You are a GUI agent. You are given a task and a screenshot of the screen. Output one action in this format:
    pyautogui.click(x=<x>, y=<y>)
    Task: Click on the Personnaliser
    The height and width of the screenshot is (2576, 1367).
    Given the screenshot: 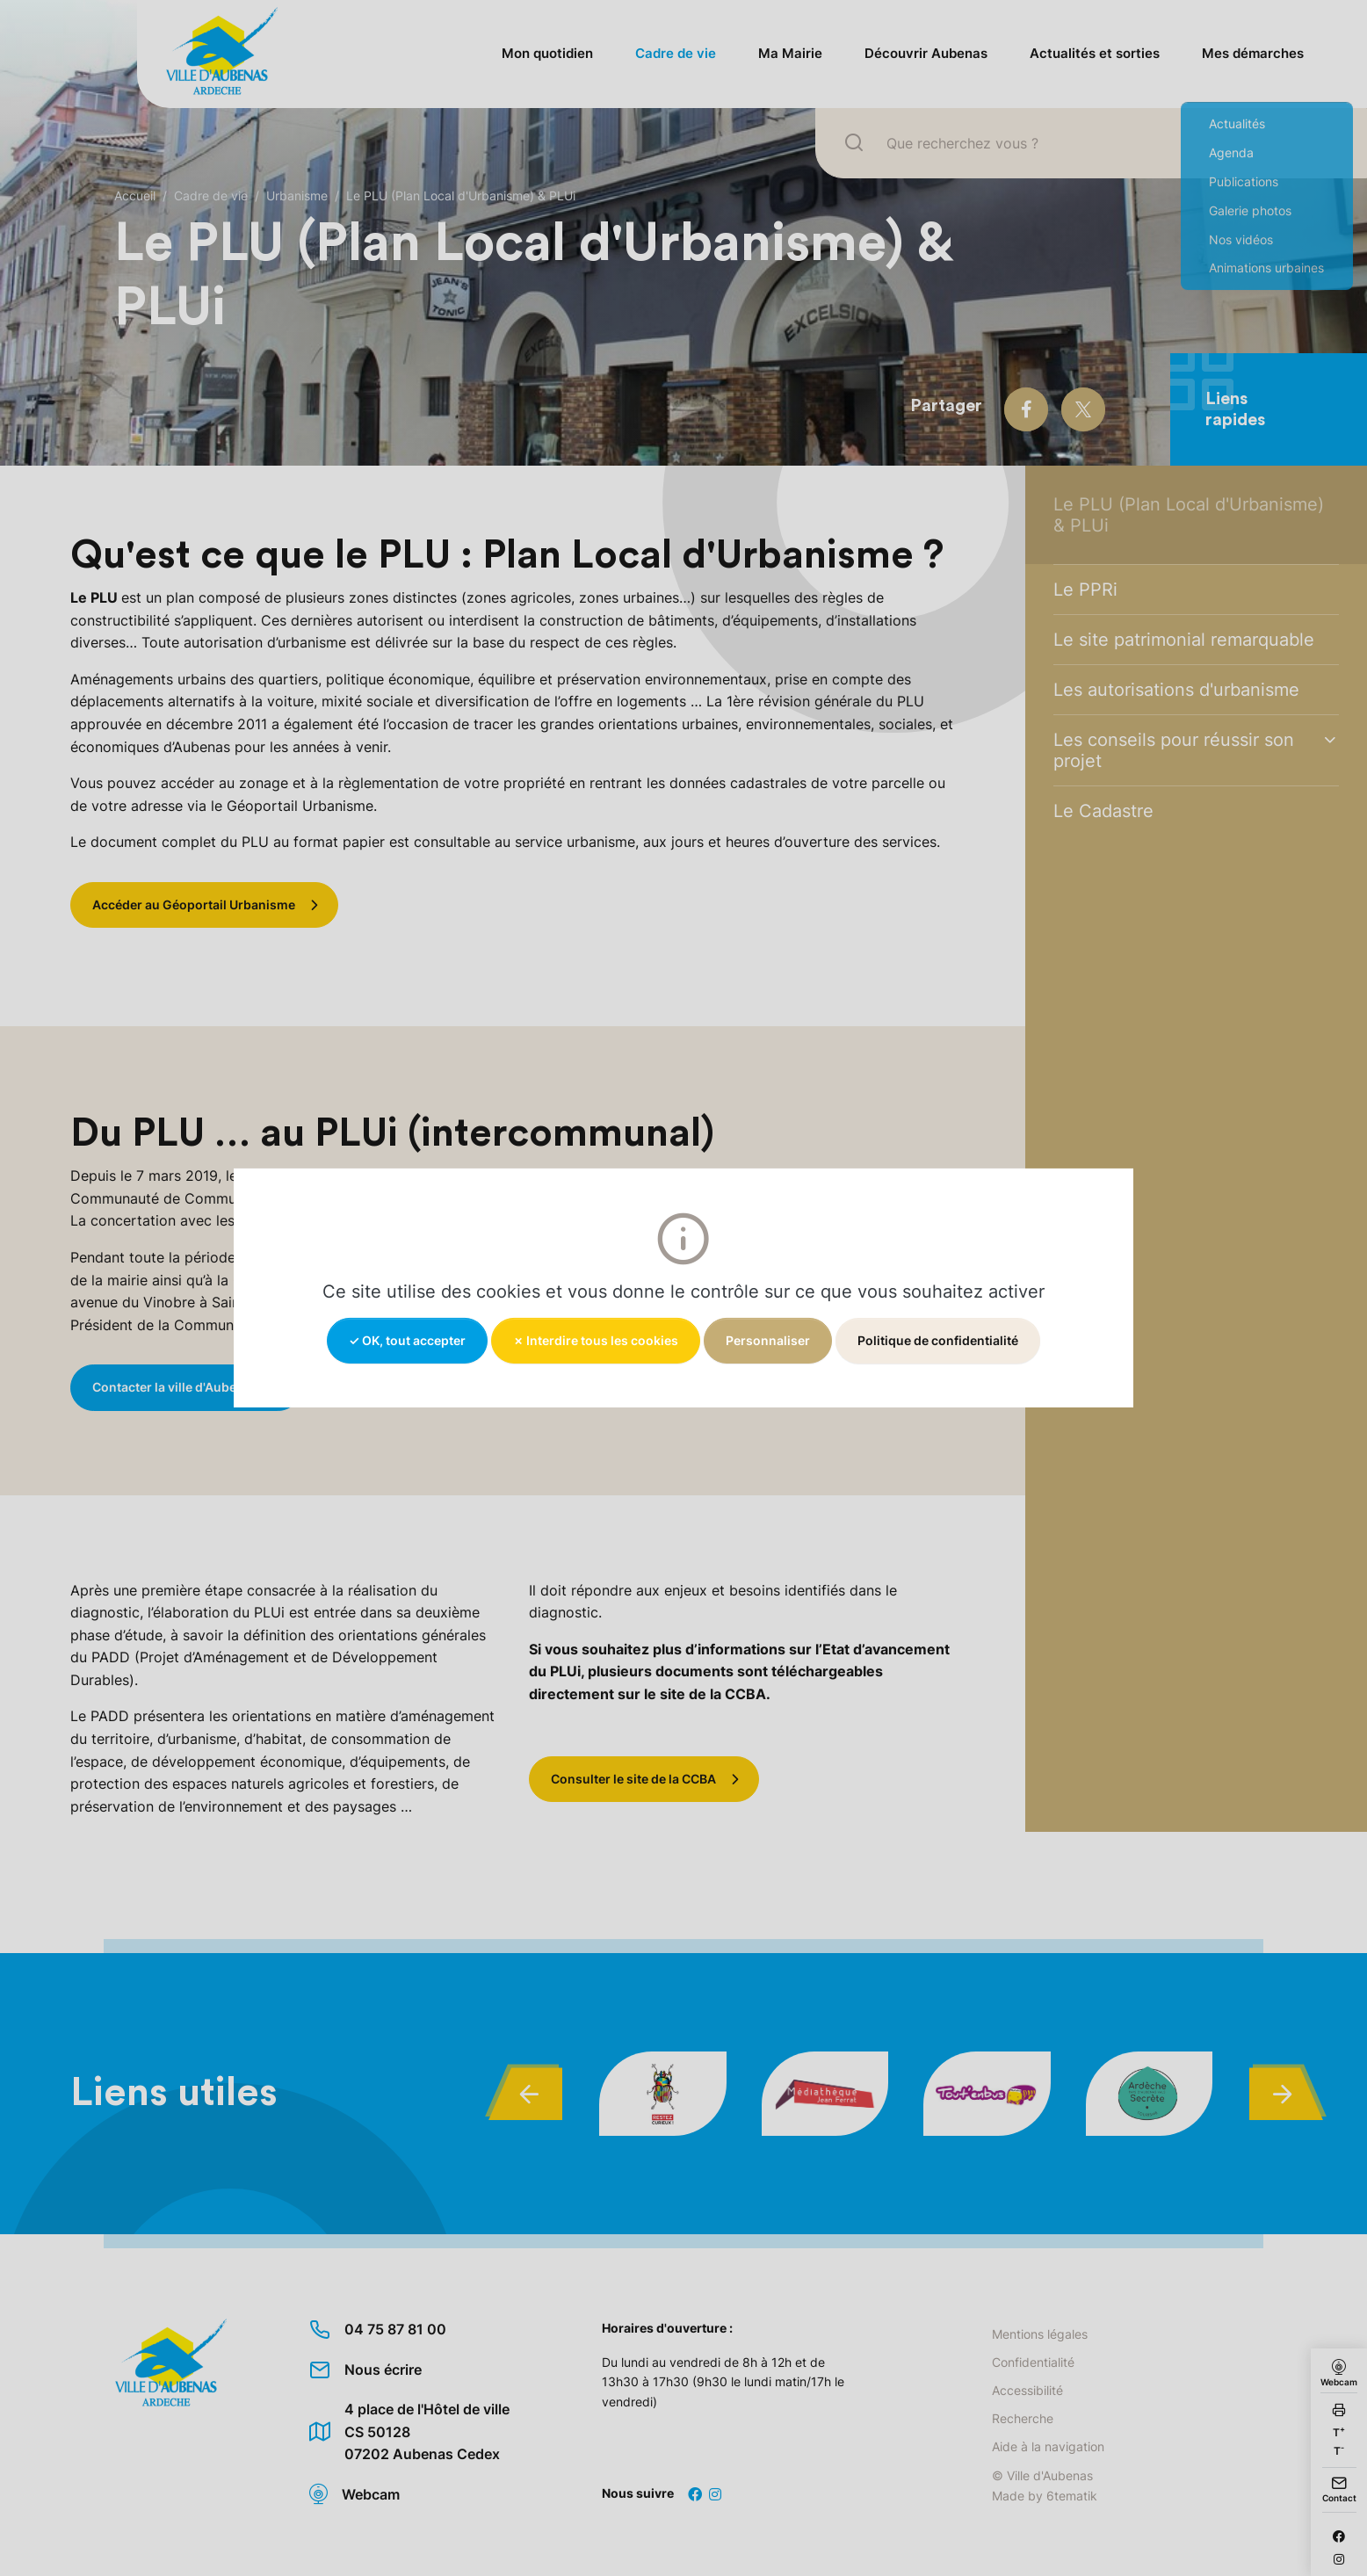 What is the action you would take?
    pyautogui.click(x=768, y=1340)
    